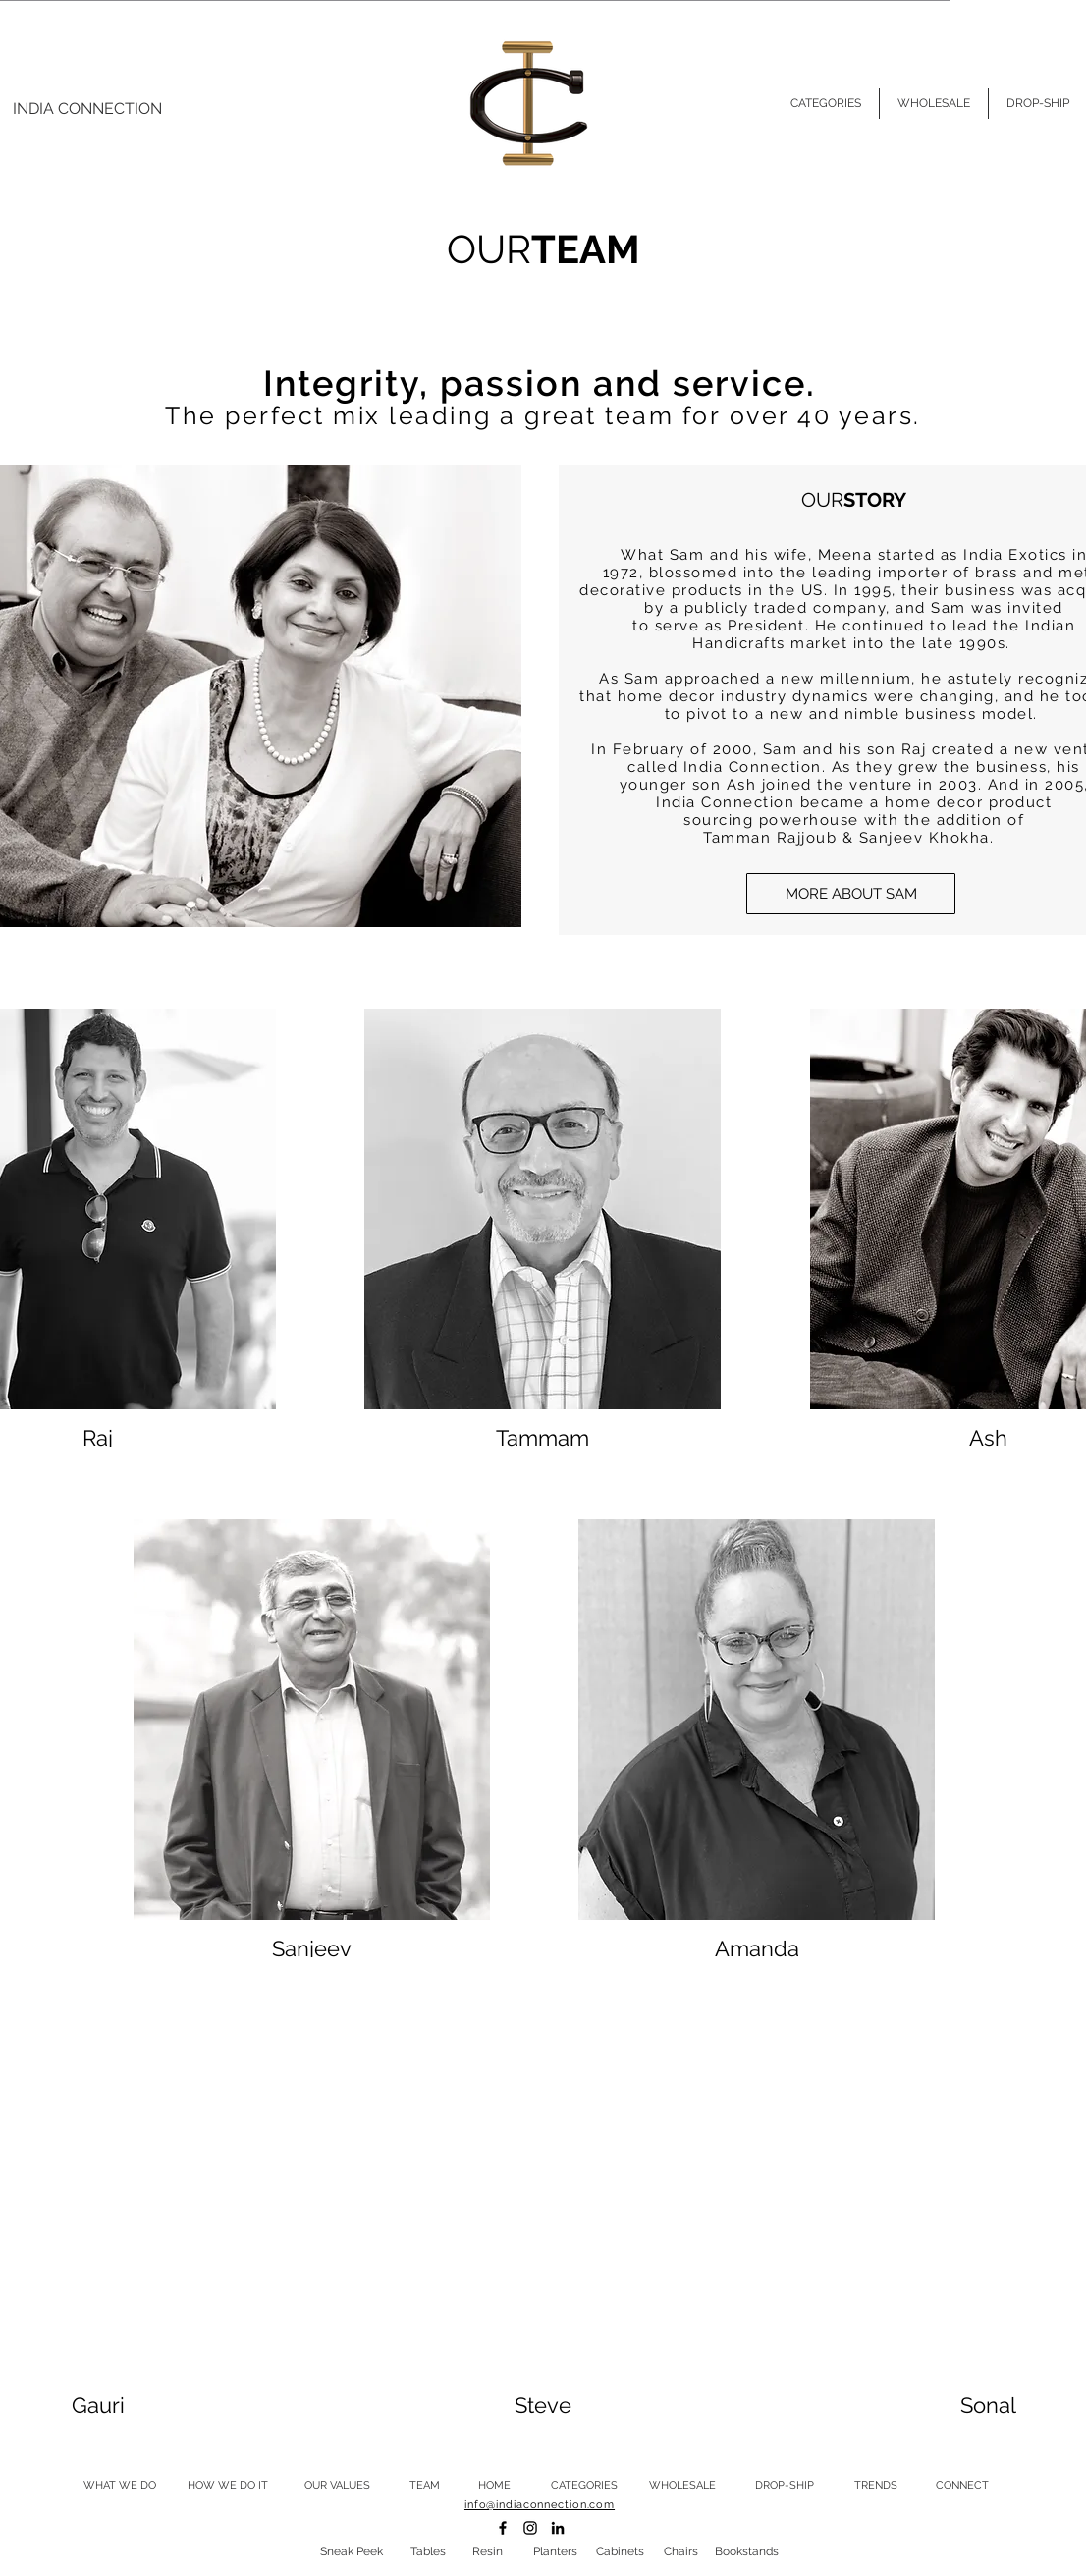 This screenshot has width=1086, height=2576. I want to click on [Bookstands], so click(746, 2551).